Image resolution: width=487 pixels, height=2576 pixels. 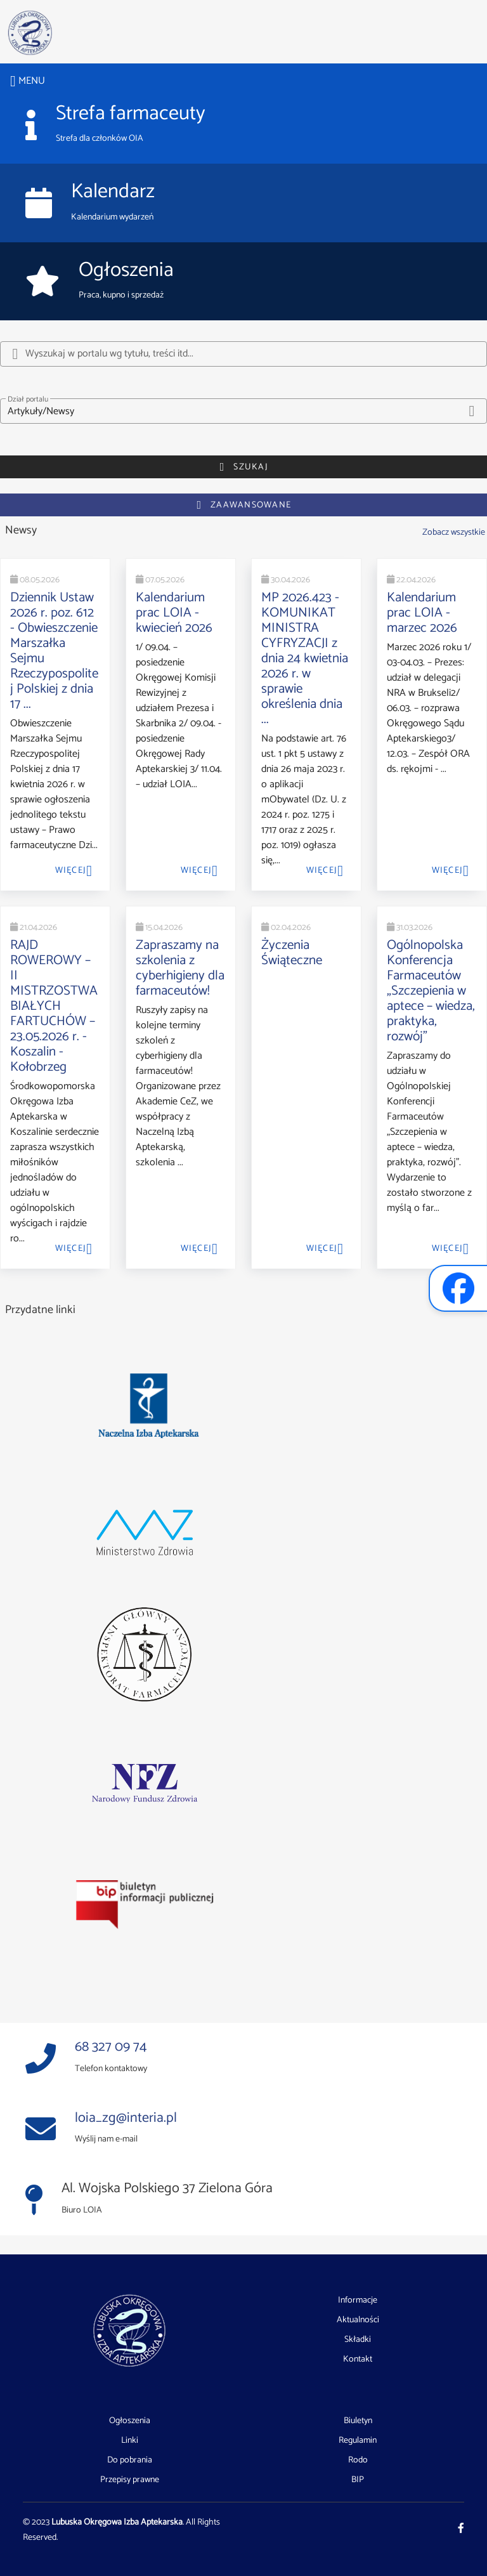 I want to click on BIP, so click(x=357, y=2480).